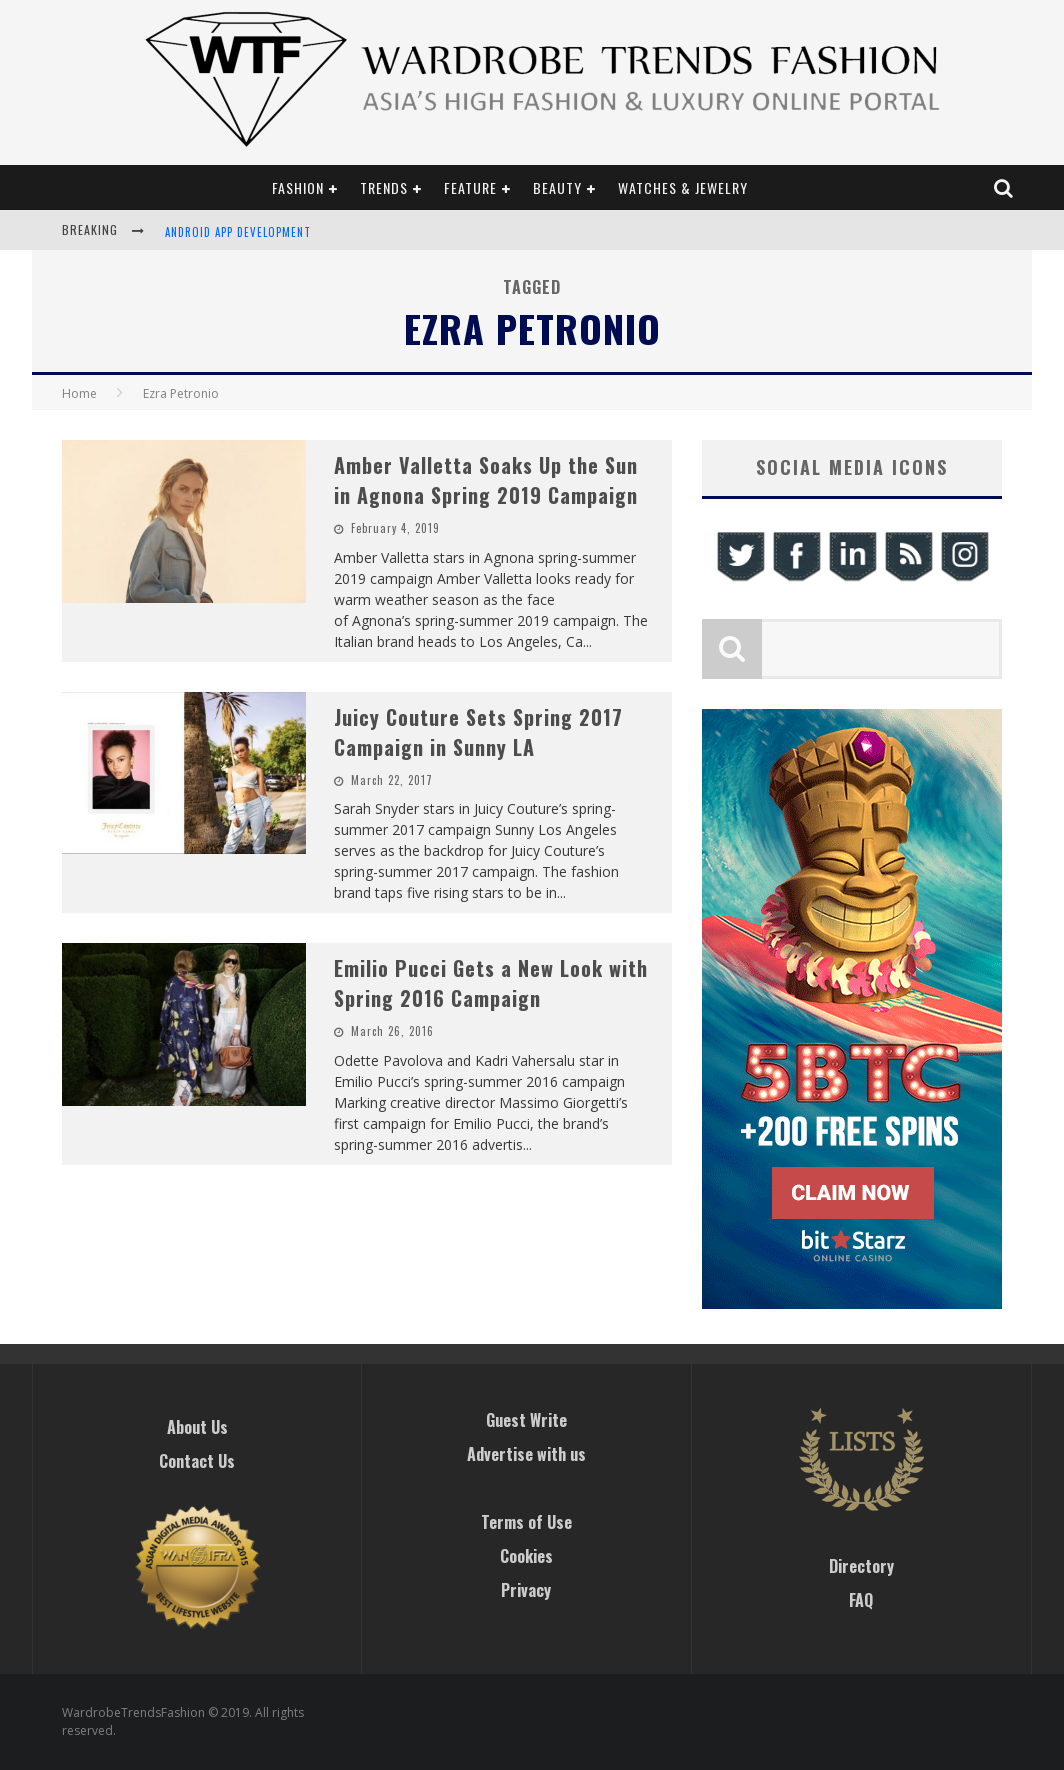 This screenshot has width=1064, height=1770. Describe the element at coordinates (470, 187) in the screenshot. I see `Feature` at that location.